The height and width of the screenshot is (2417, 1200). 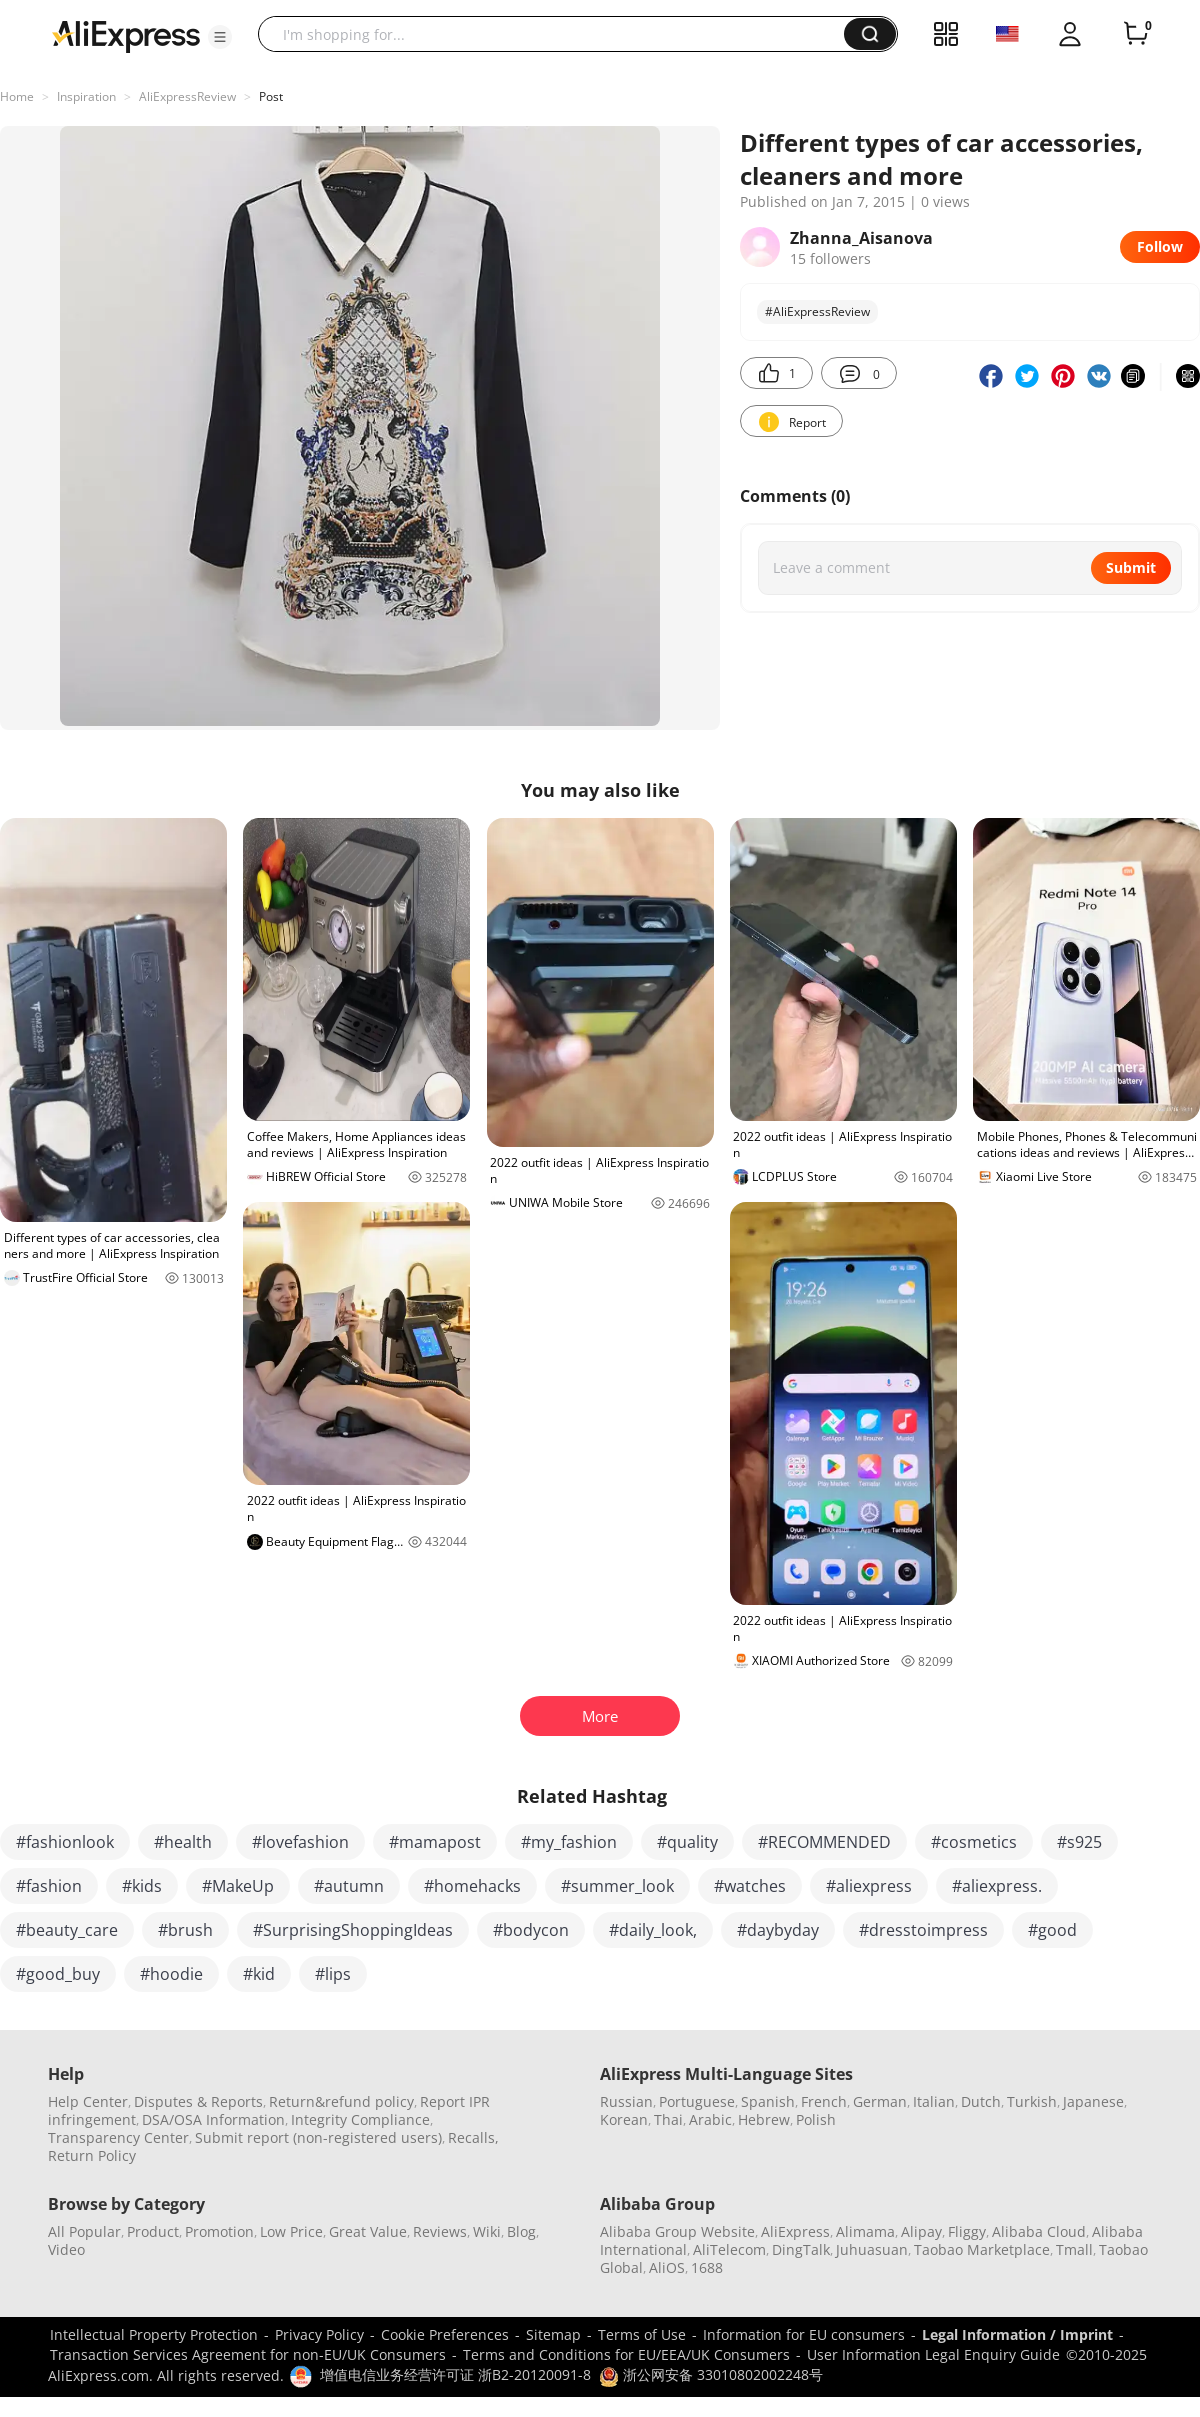 I want to click on #lovefashion, so click(x=300, y=1842).